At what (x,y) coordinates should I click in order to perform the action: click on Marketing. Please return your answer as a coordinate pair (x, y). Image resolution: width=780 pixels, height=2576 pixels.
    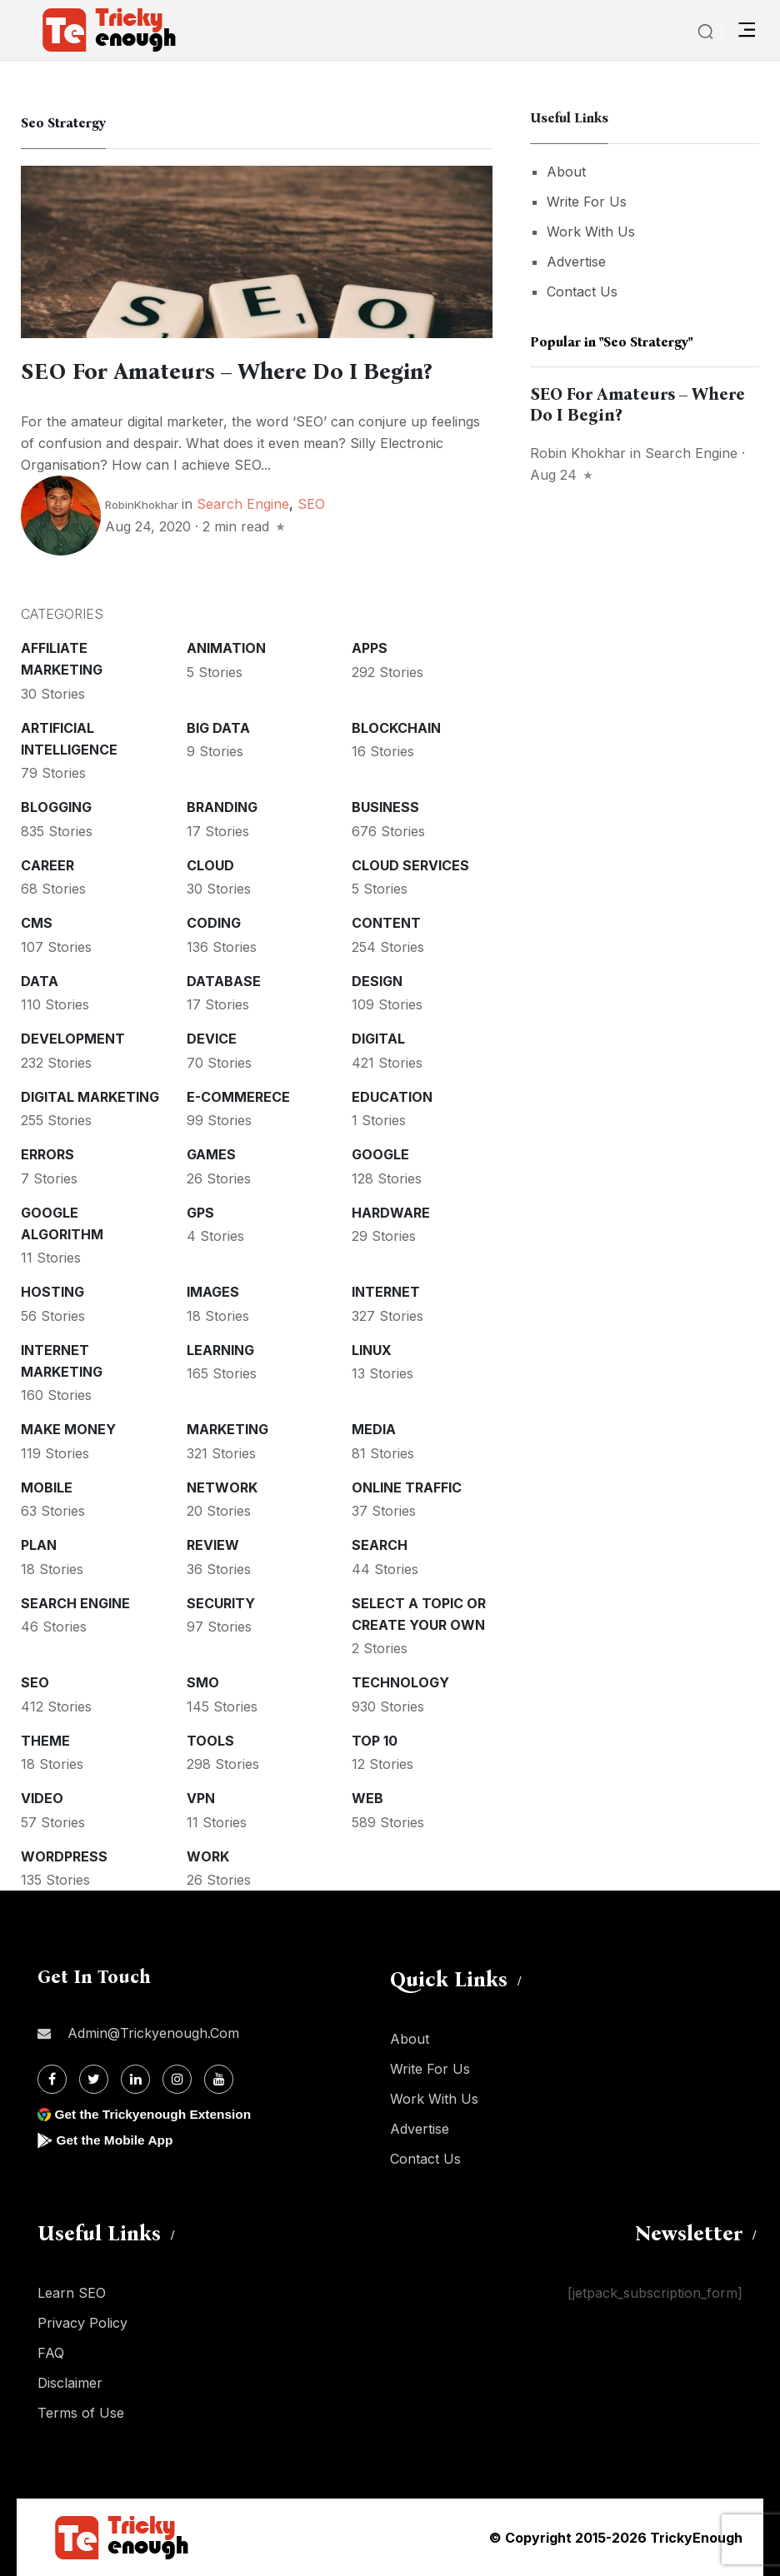
    Looking at the image, I should click on (227, 1429).